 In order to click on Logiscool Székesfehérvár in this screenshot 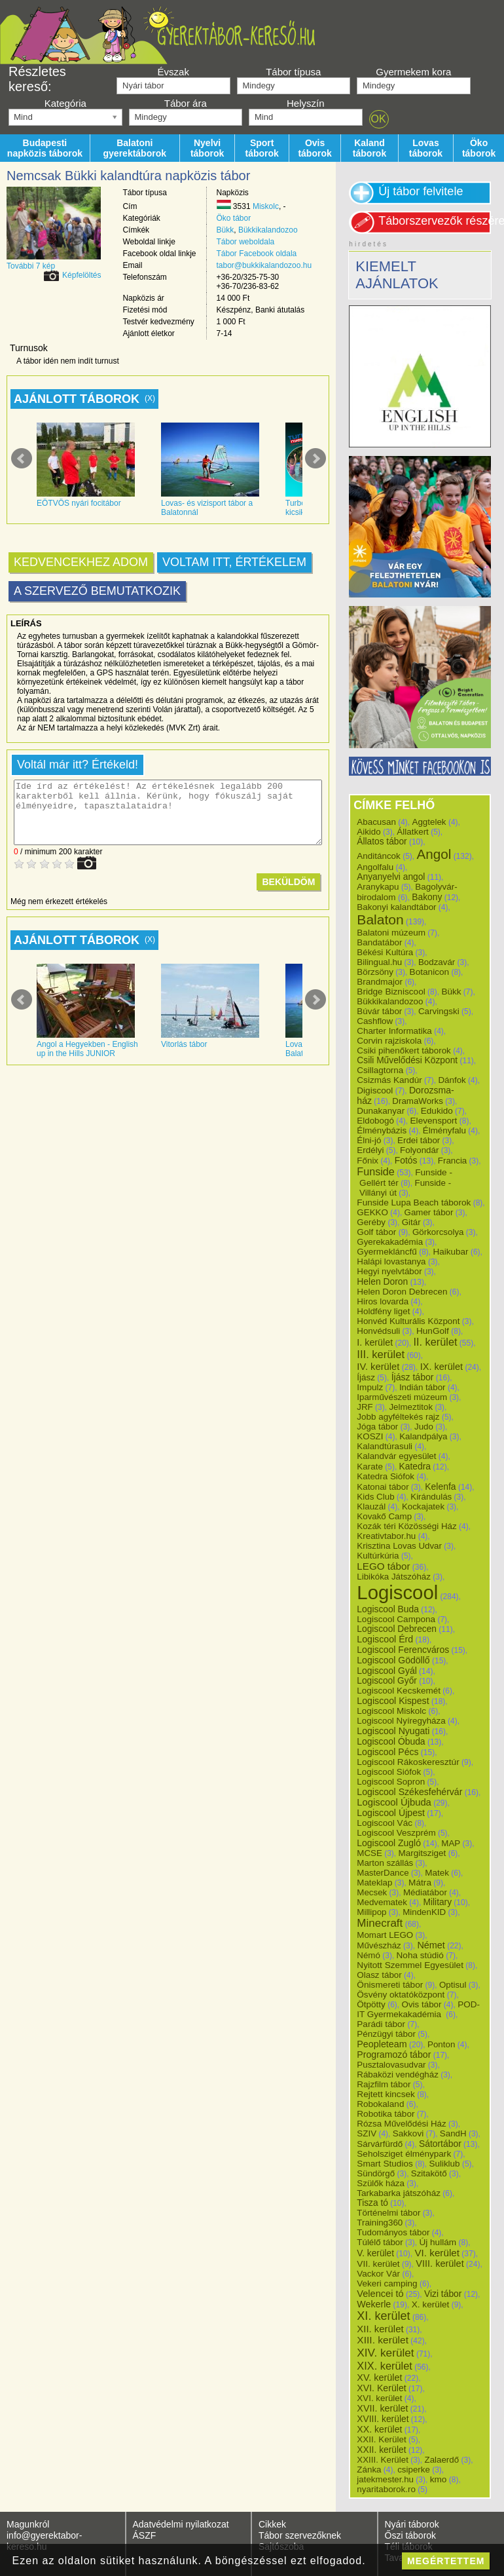, I will do `click(409, 1792)`.